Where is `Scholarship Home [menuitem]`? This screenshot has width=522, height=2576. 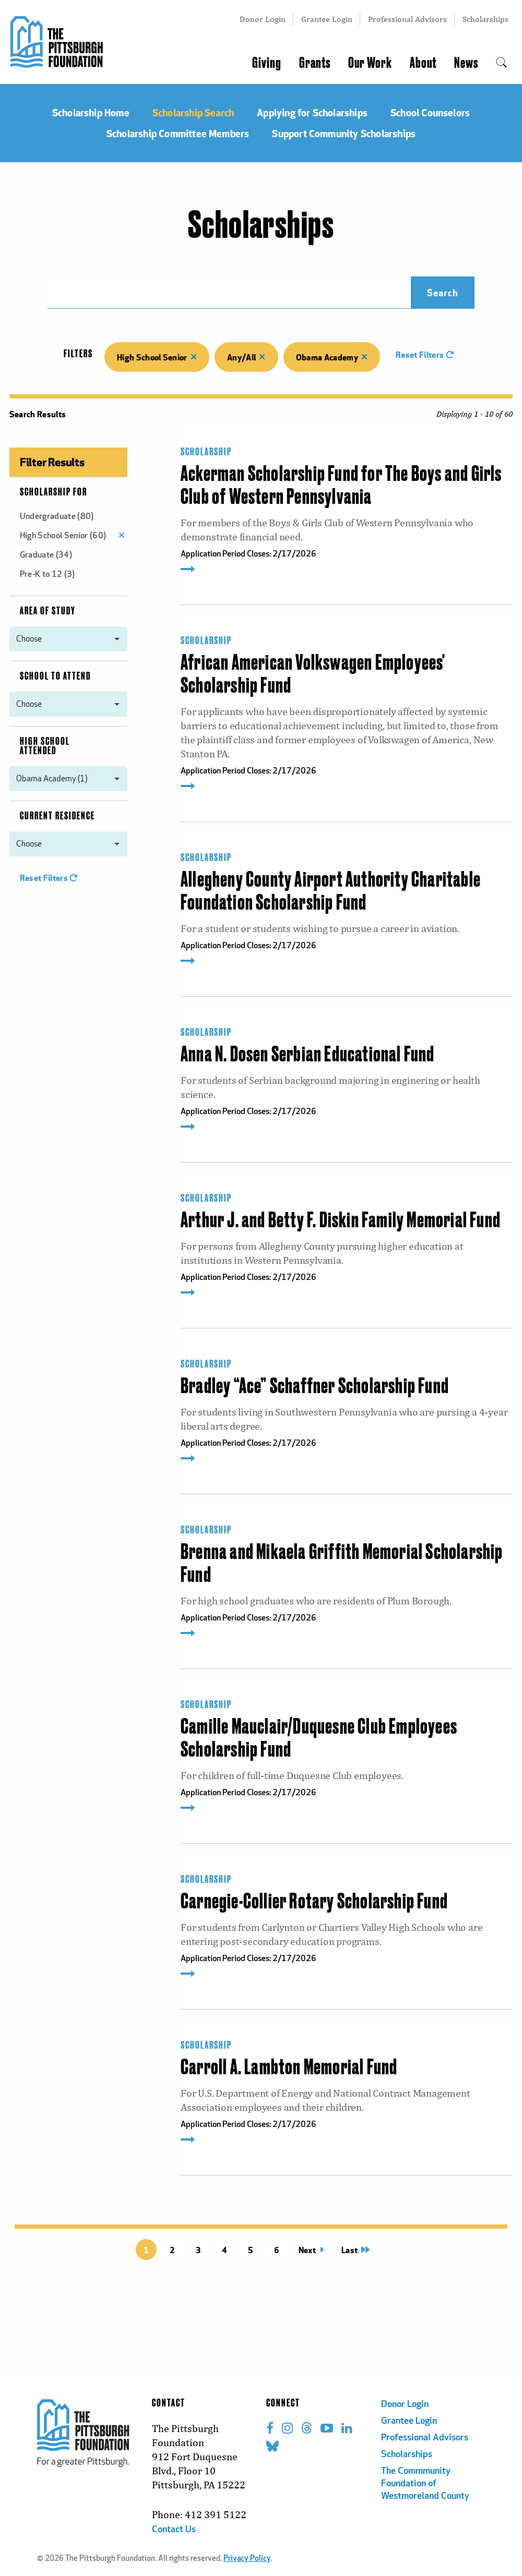 Scholarship Home [menuitem] is located at coordinates (90, 112).